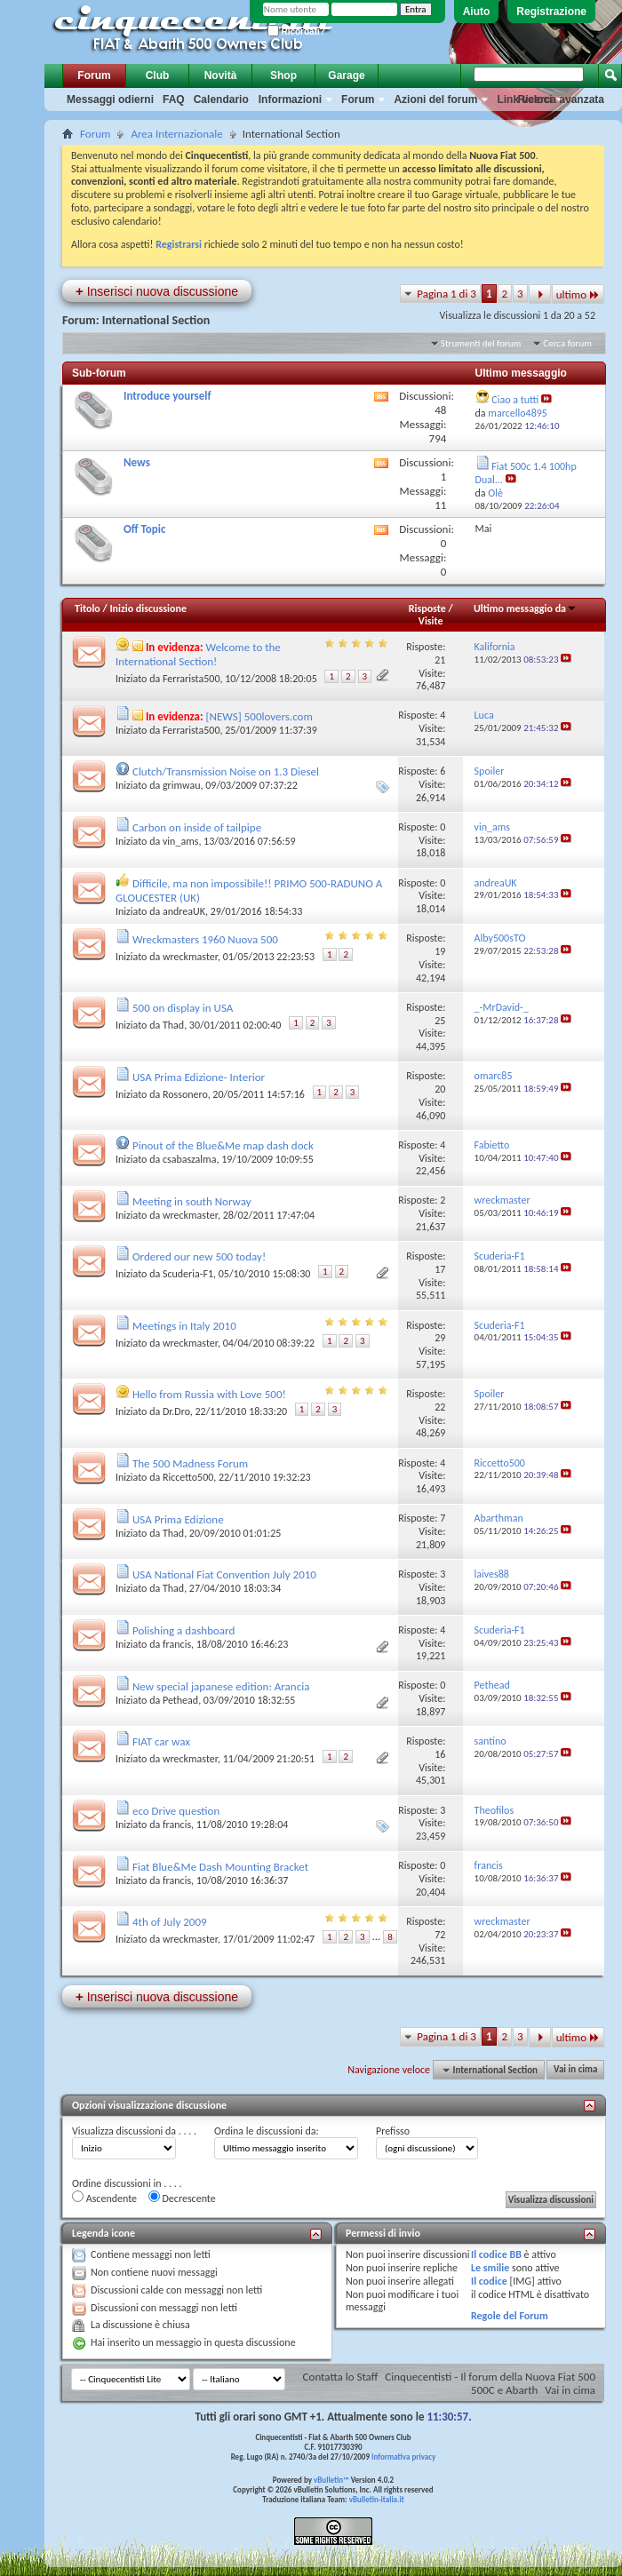 This screenshot has height=2576, width=622. What do you see at coordinates (490, 2268) in the screenshot?
I see `Le smilie` at bounding box center [490, 2268].